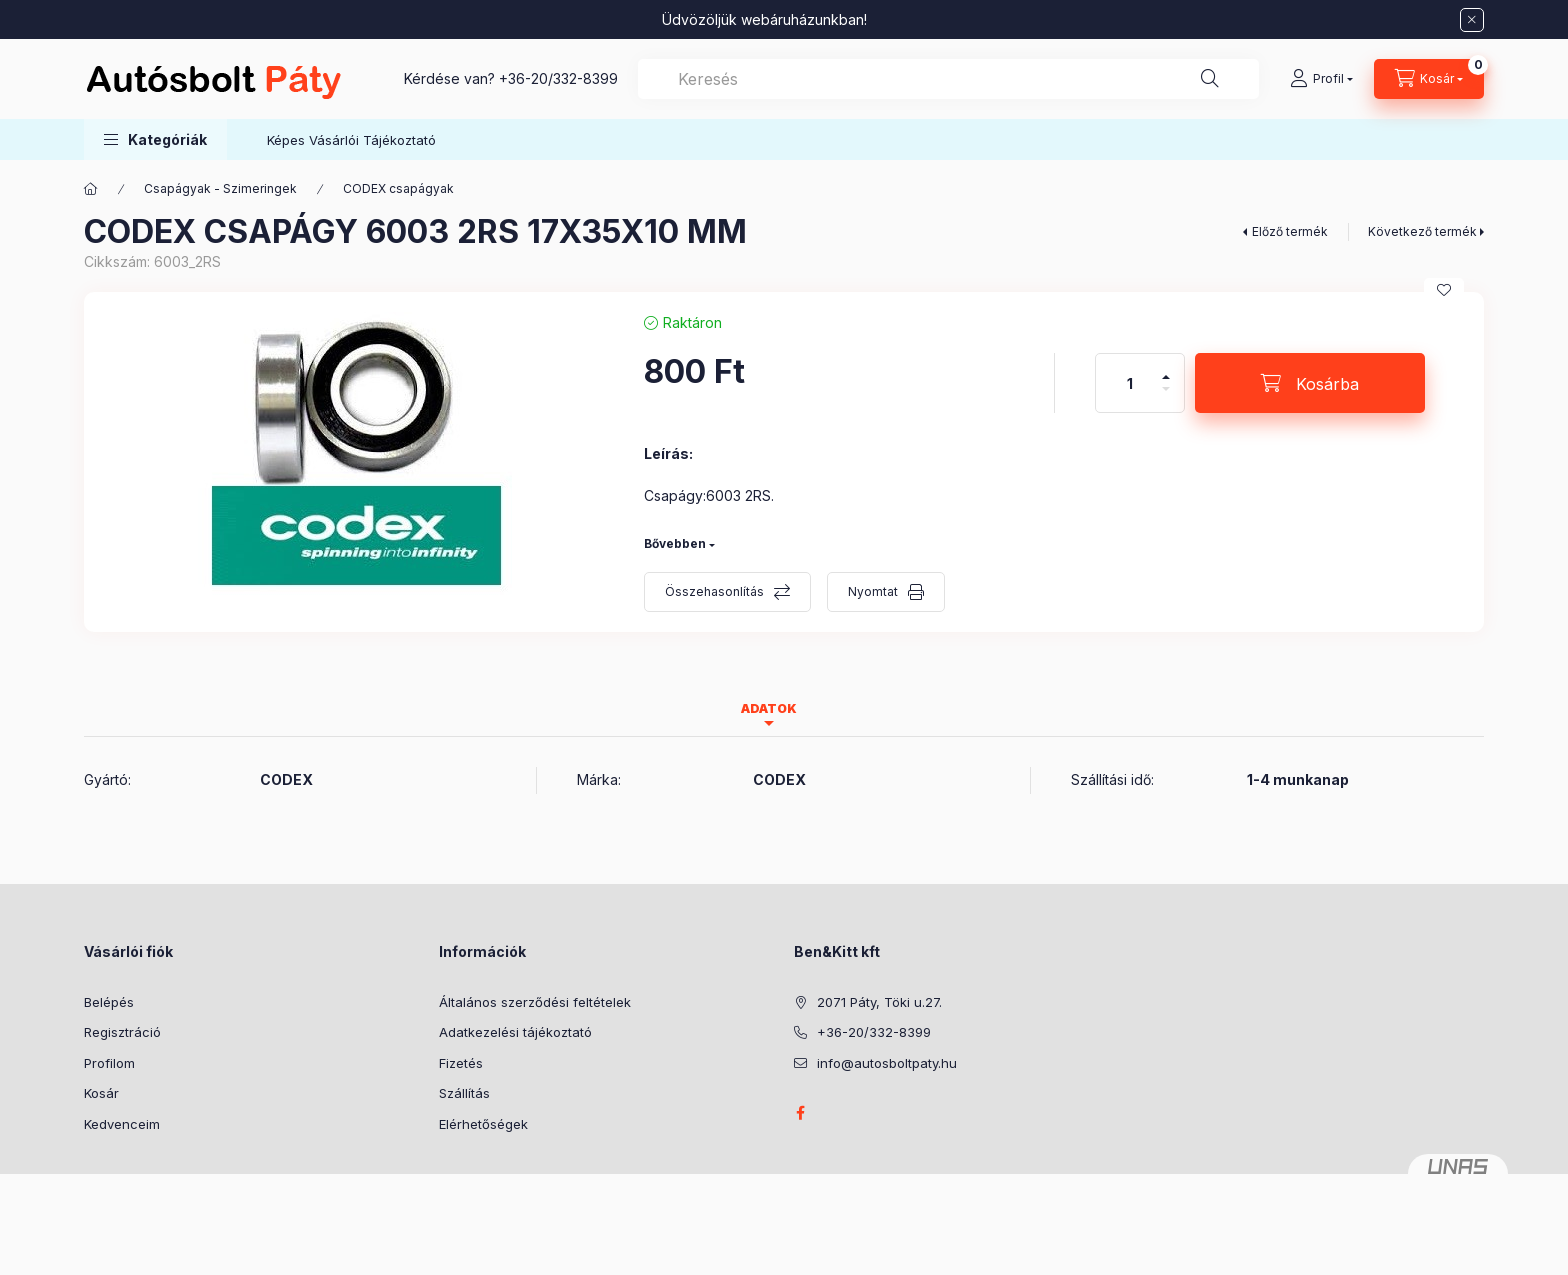 The image size is (1568, 1275). What do you see at coordinates (1210, 79) in the screenshot?
I see `[Keresés]` at bounding box center [1210, 79].